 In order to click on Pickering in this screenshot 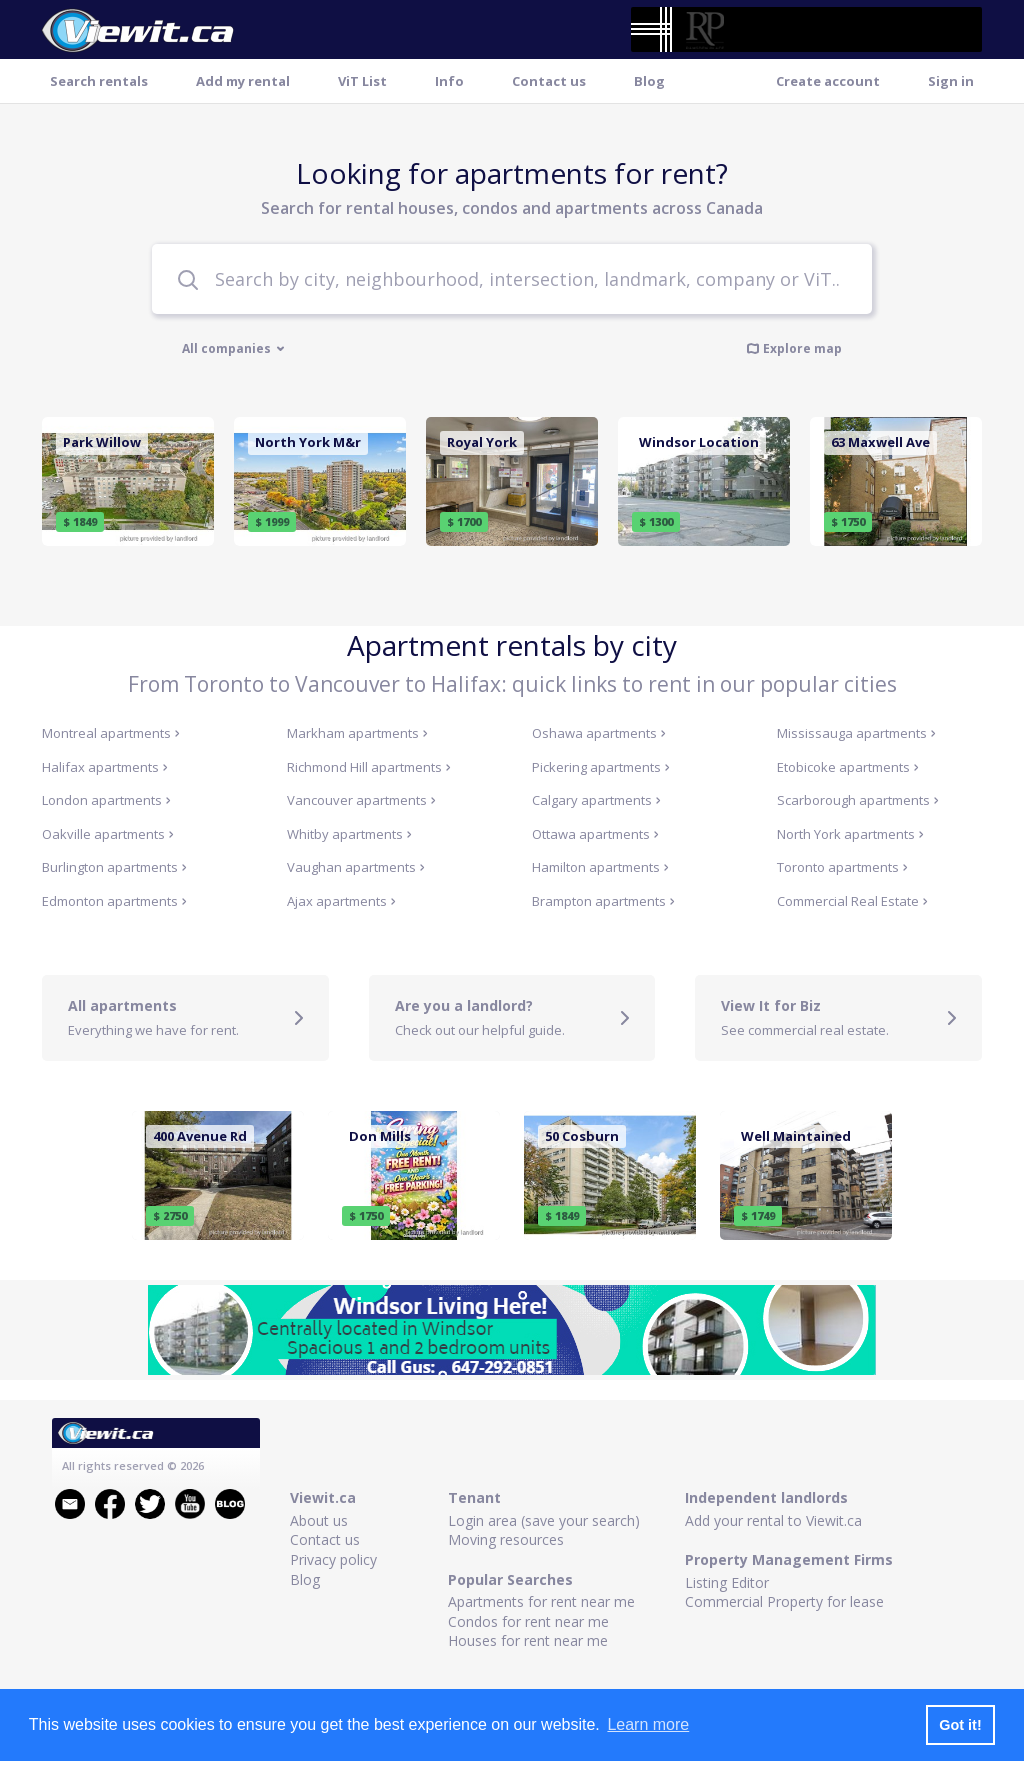, I will do `click(601, 767)`.